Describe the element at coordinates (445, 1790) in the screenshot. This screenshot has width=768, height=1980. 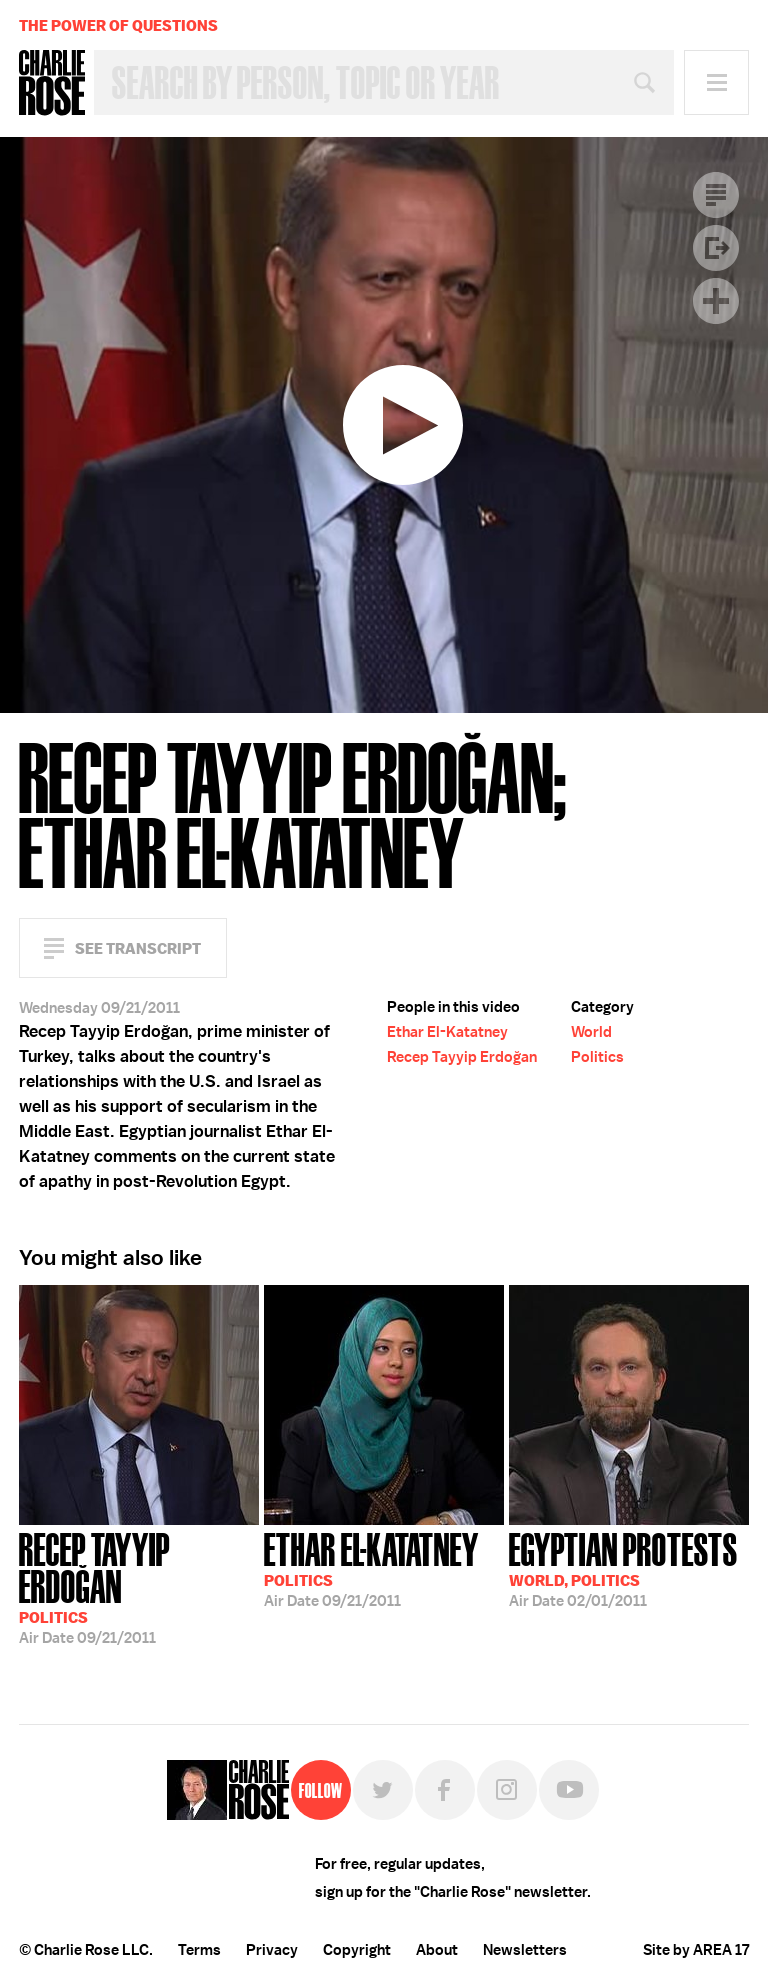
I see `Facebook` at that location.